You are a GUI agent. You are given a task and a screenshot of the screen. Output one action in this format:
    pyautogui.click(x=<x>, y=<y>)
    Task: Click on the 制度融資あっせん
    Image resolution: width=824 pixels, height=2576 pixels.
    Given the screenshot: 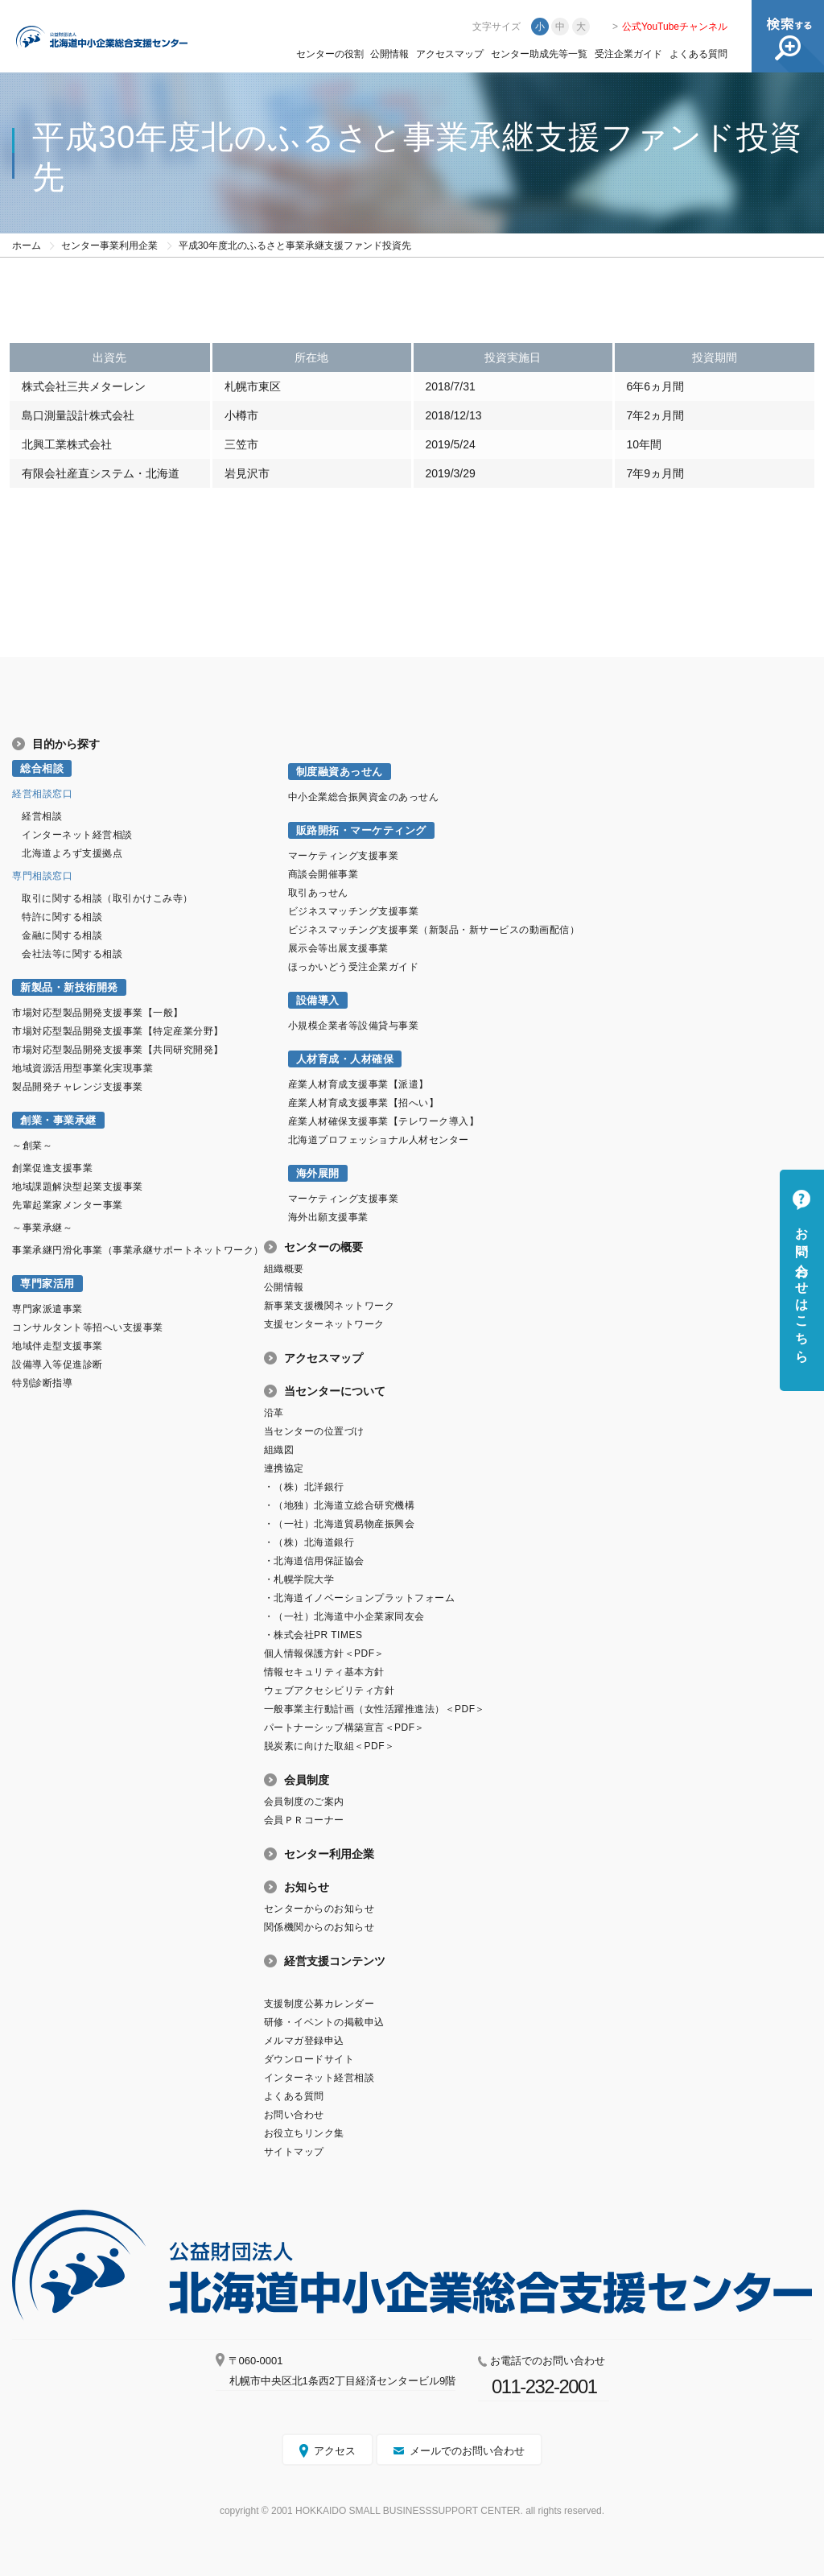 What is the action you would take?
    pyautogui.click(x=339, y=772)
    